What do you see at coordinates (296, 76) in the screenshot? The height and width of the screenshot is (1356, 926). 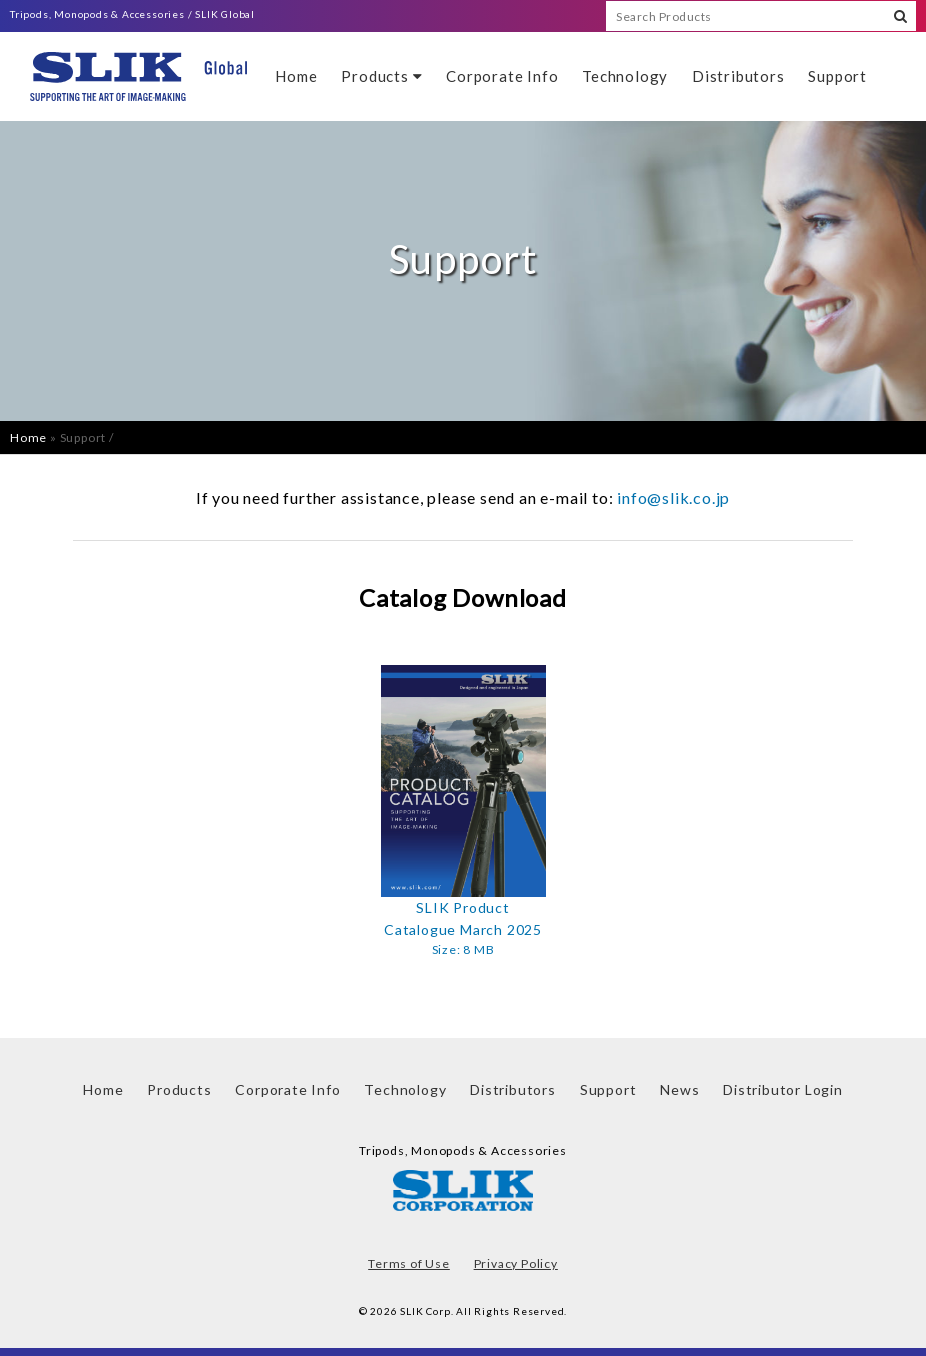 I see `Home` at bounding box center [296, 76].